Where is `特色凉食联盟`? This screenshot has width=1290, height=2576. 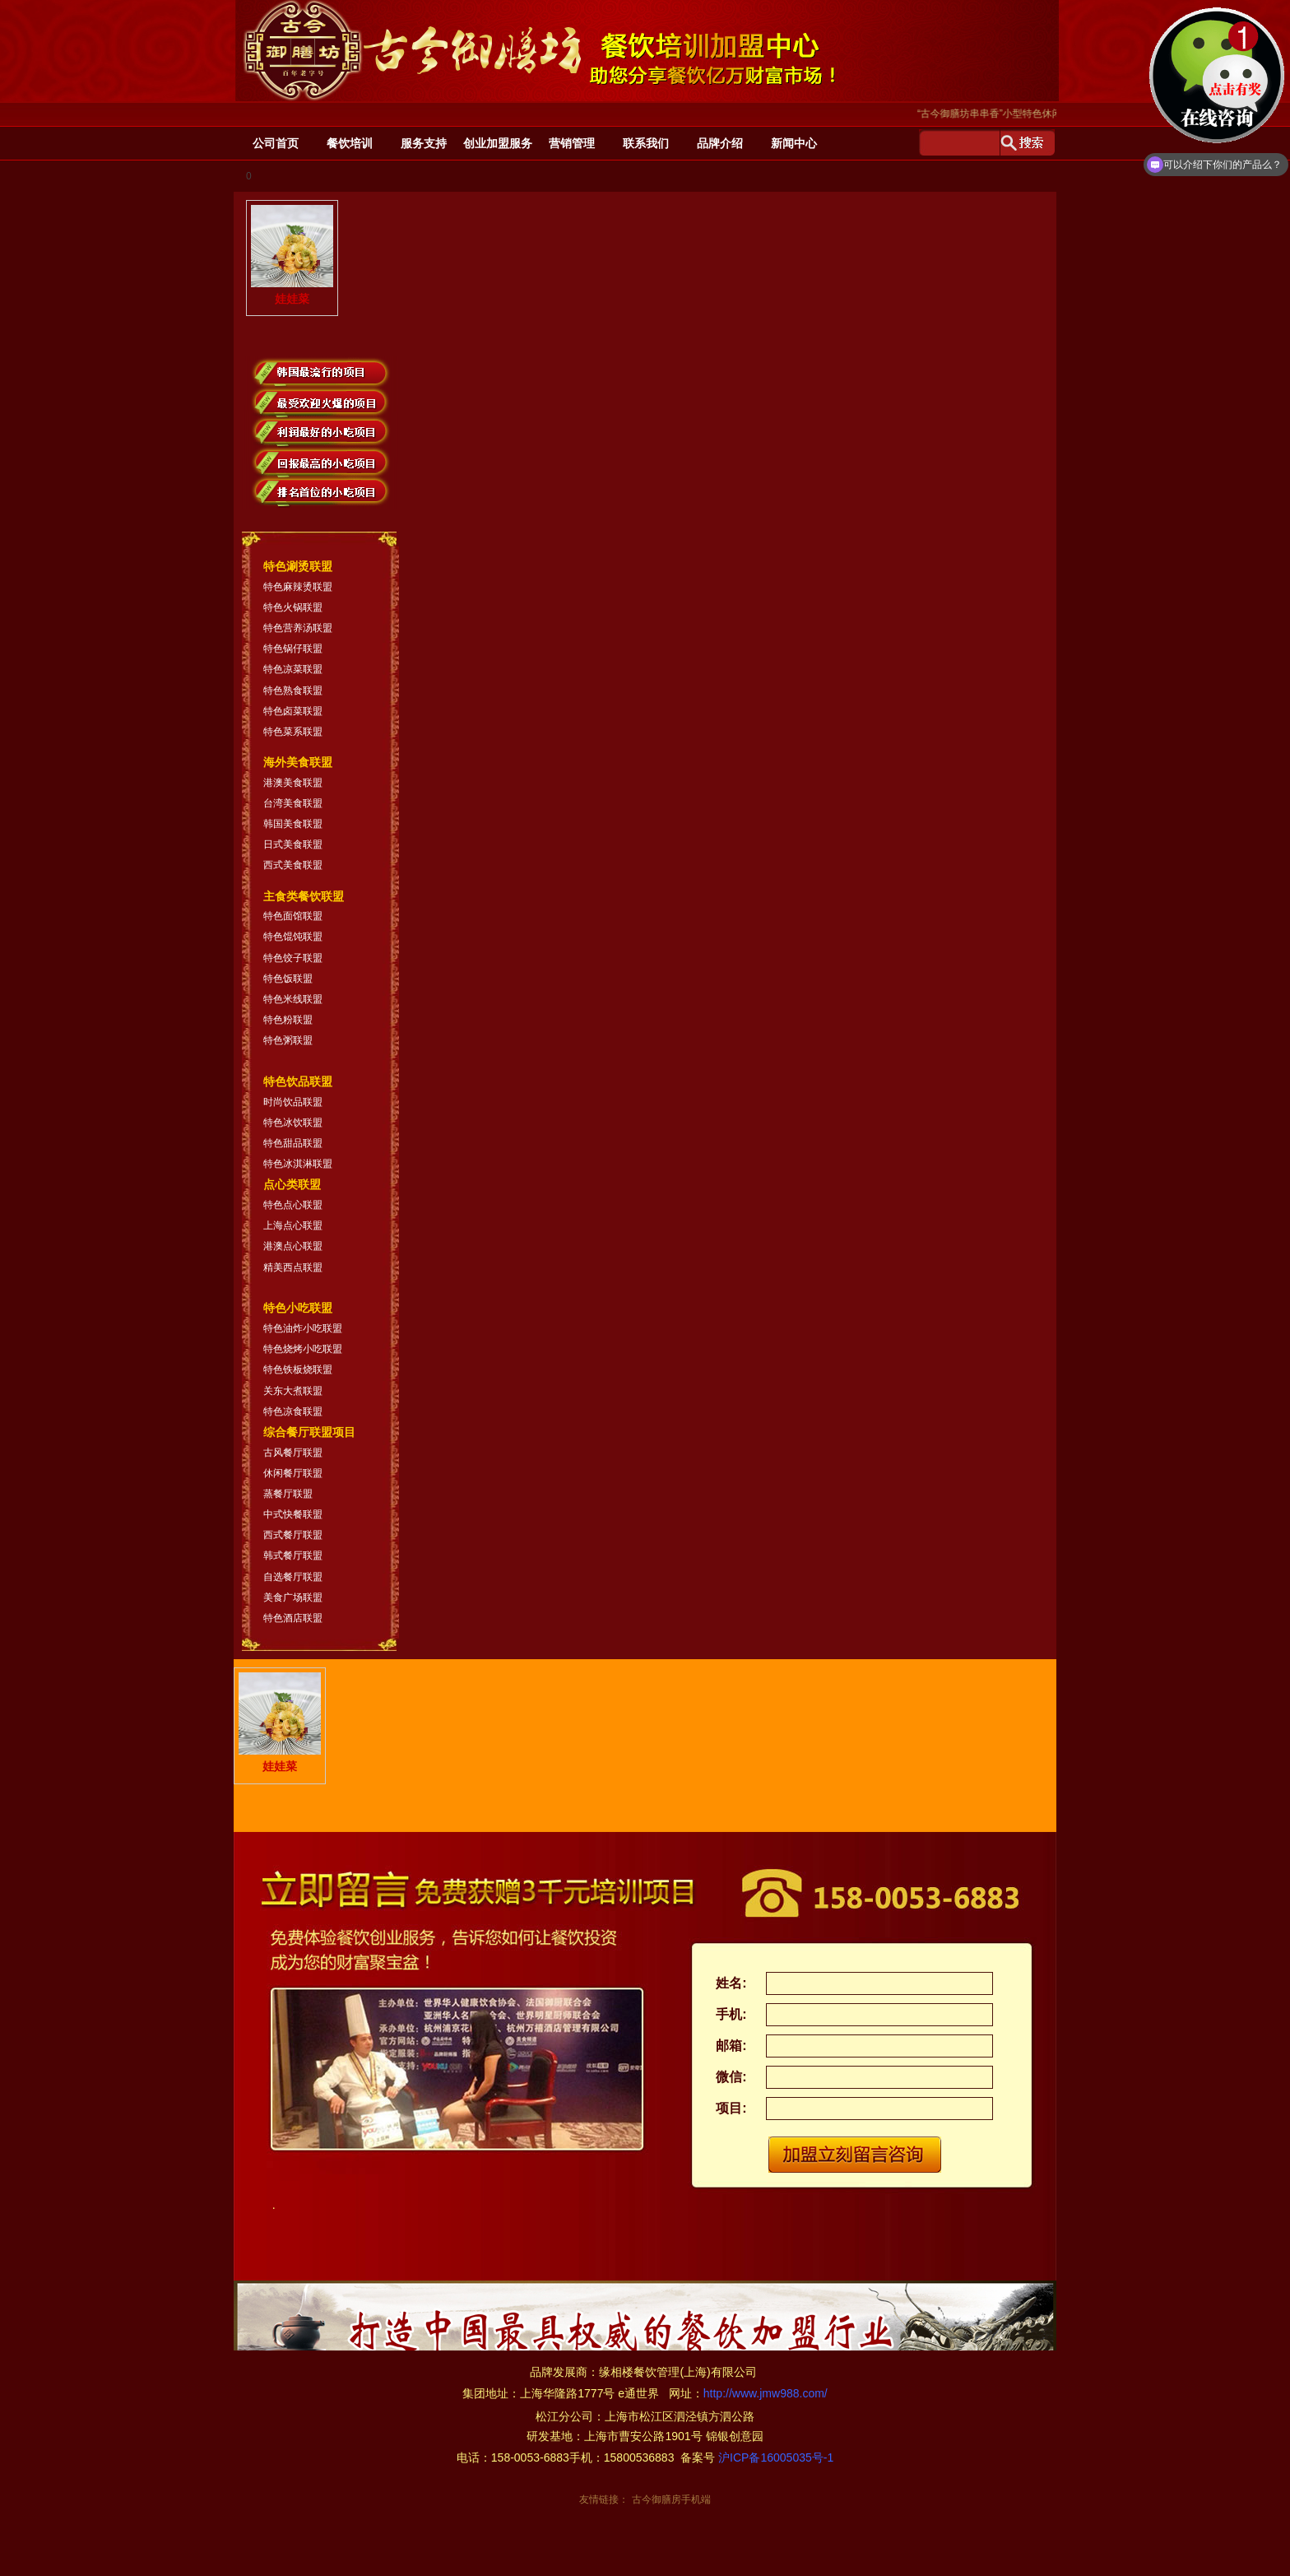 特色凉食联盟 is located at coordinates (292, 1411).